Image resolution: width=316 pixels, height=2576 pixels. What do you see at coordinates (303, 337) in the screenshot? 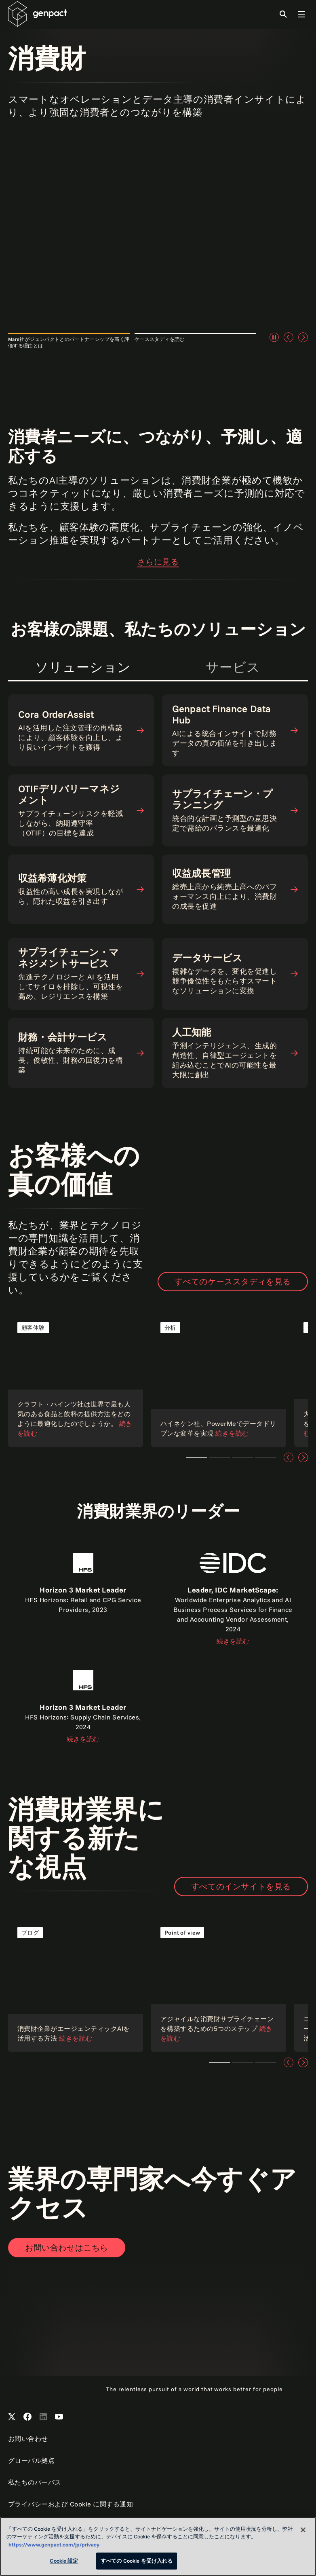
I see `[次へ]` at bounding box center [303, 337].